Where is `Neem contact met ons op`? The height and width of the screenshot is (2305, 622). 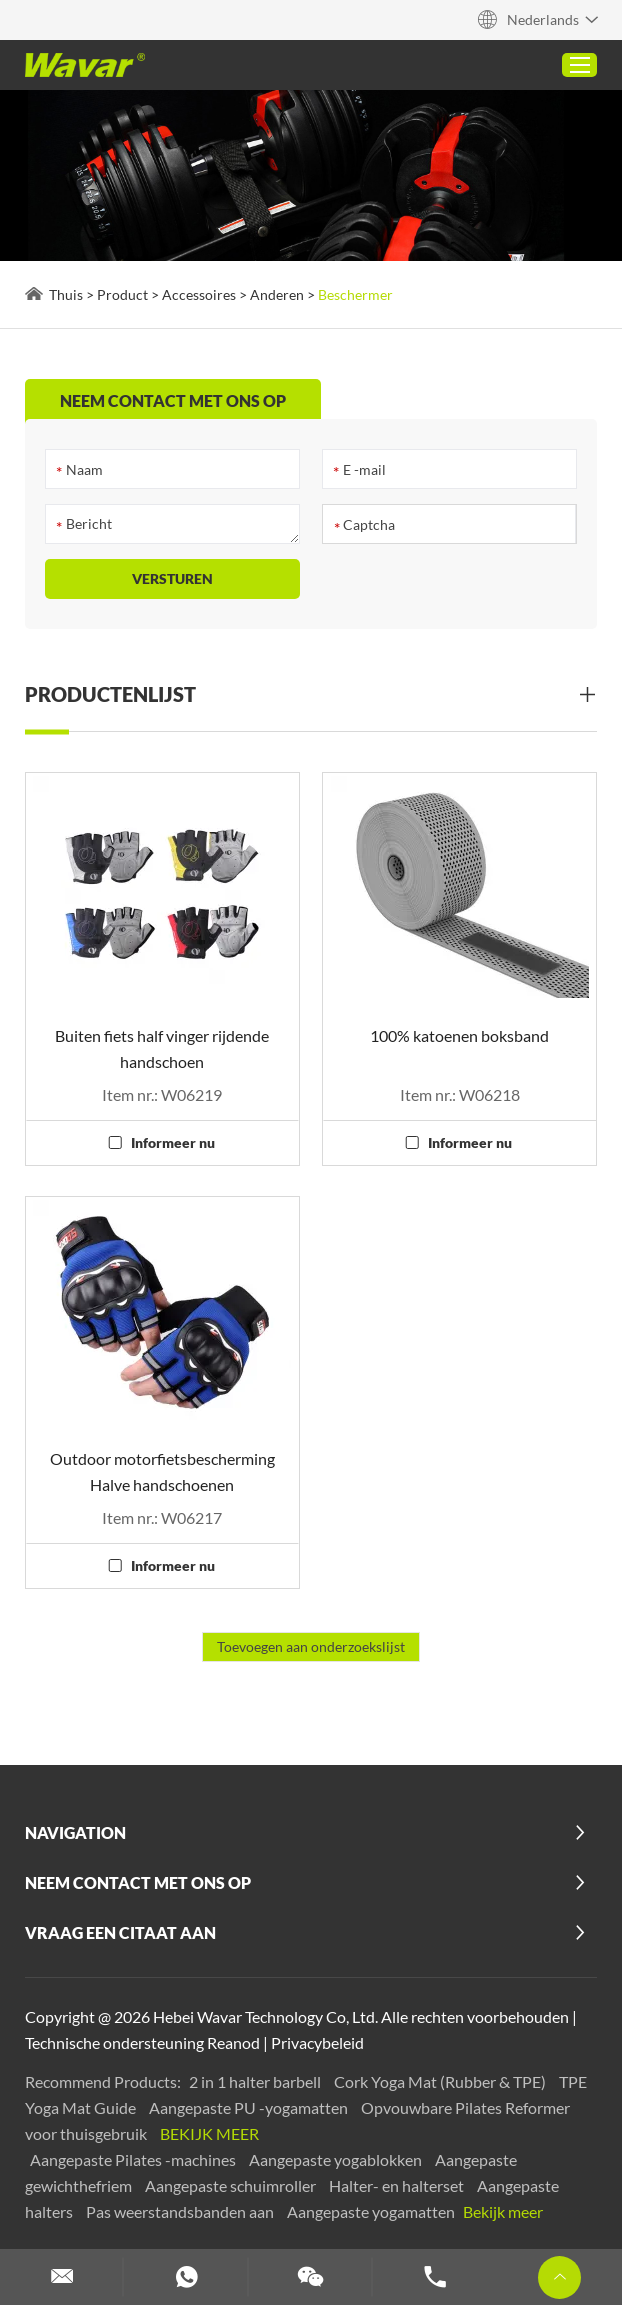
Neem contact met ons op is located at coordinates (138, 1882).